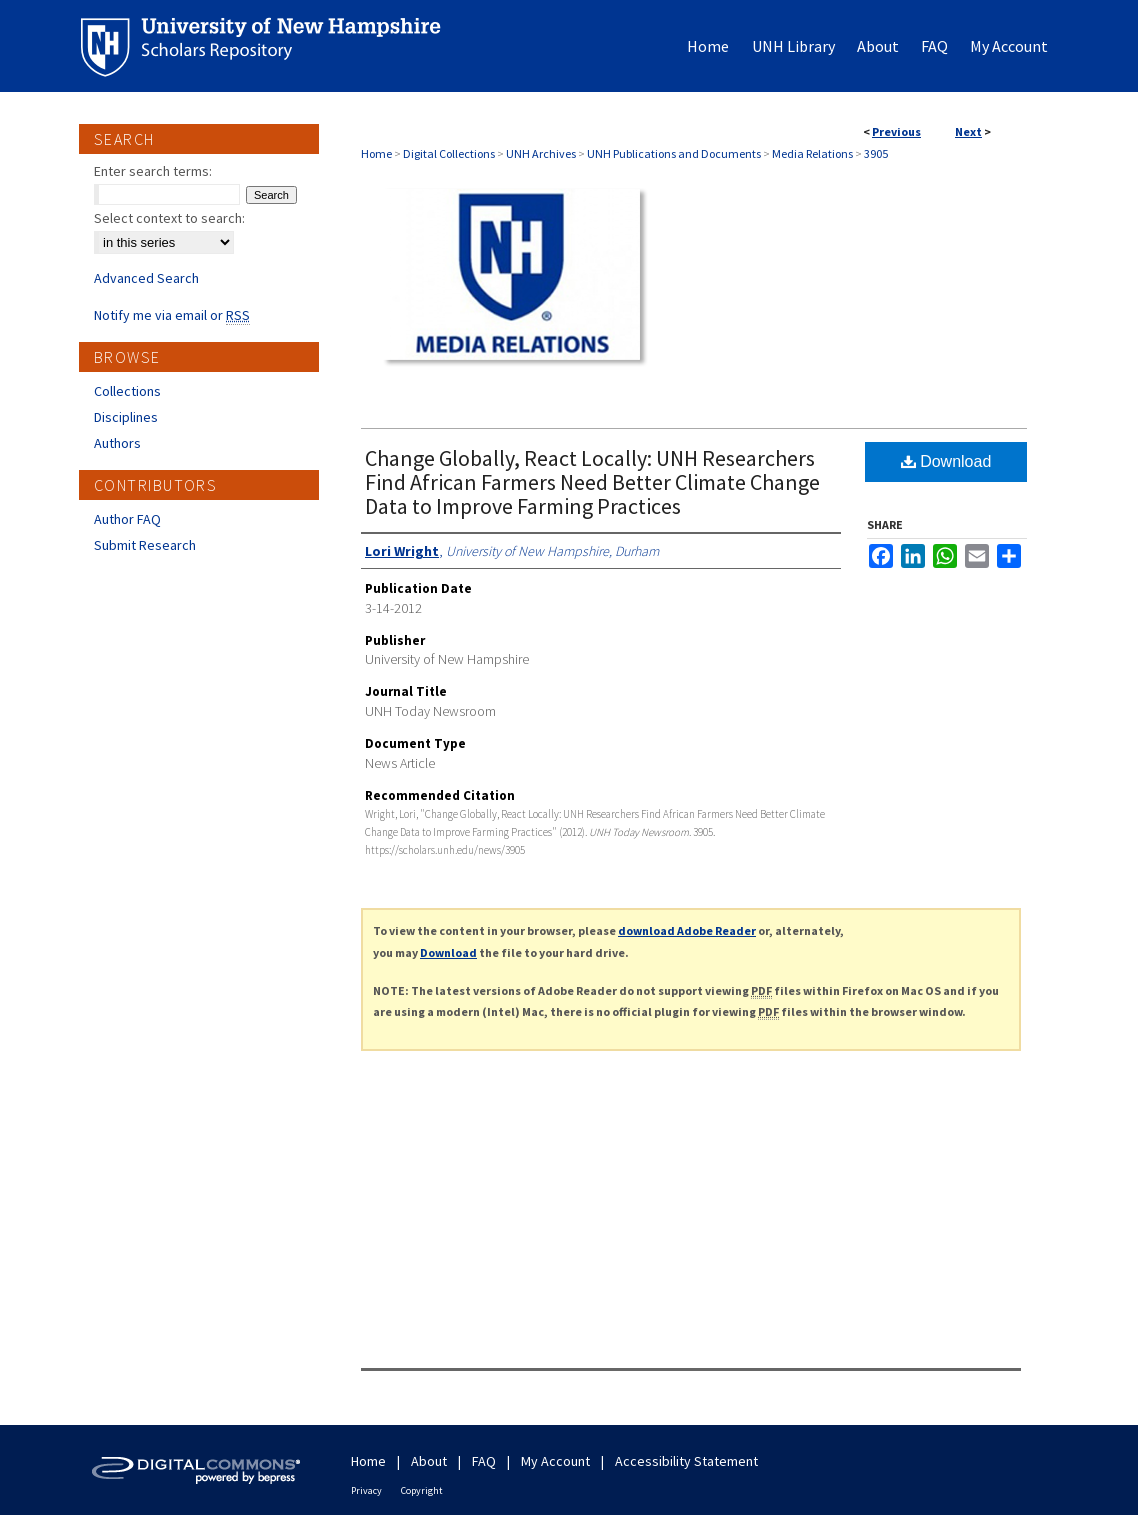 This screenshot has height=1515, width=1138. What do you see at coordinates (127, 519) in the screenshot?
I see `Author FAQ` at bounding box center [127, 519].